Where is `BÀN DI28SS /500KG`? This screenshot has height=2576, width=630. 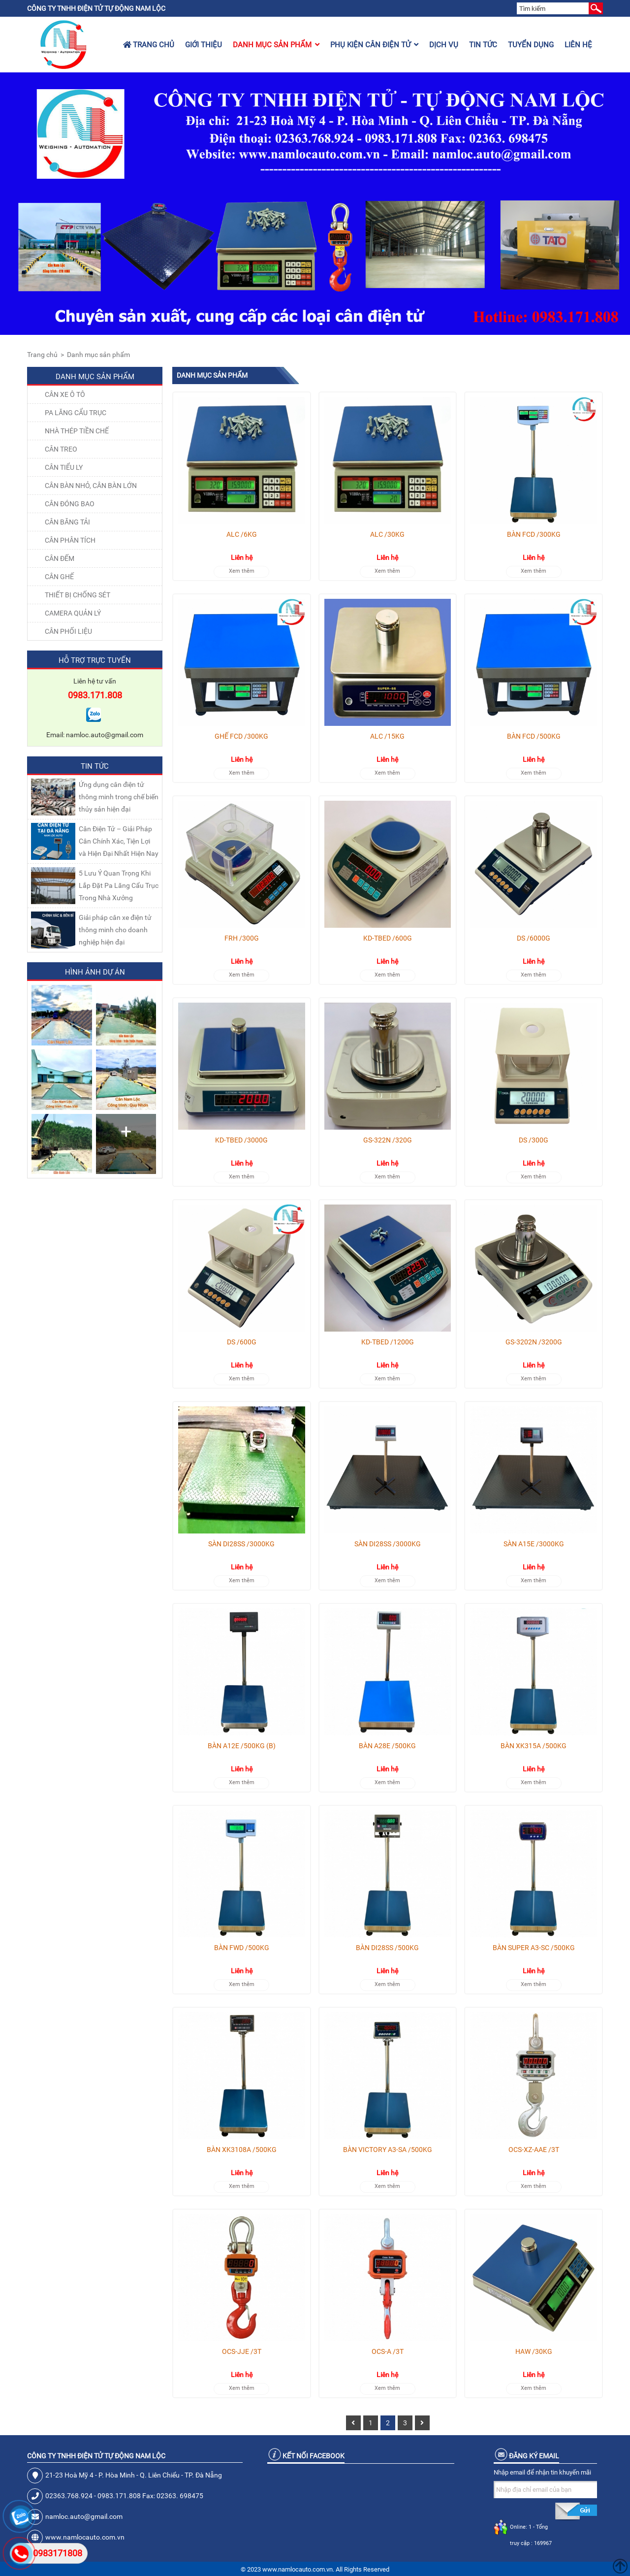
BÀN DI28SS /500KG is located at coordinates (387, 1948).